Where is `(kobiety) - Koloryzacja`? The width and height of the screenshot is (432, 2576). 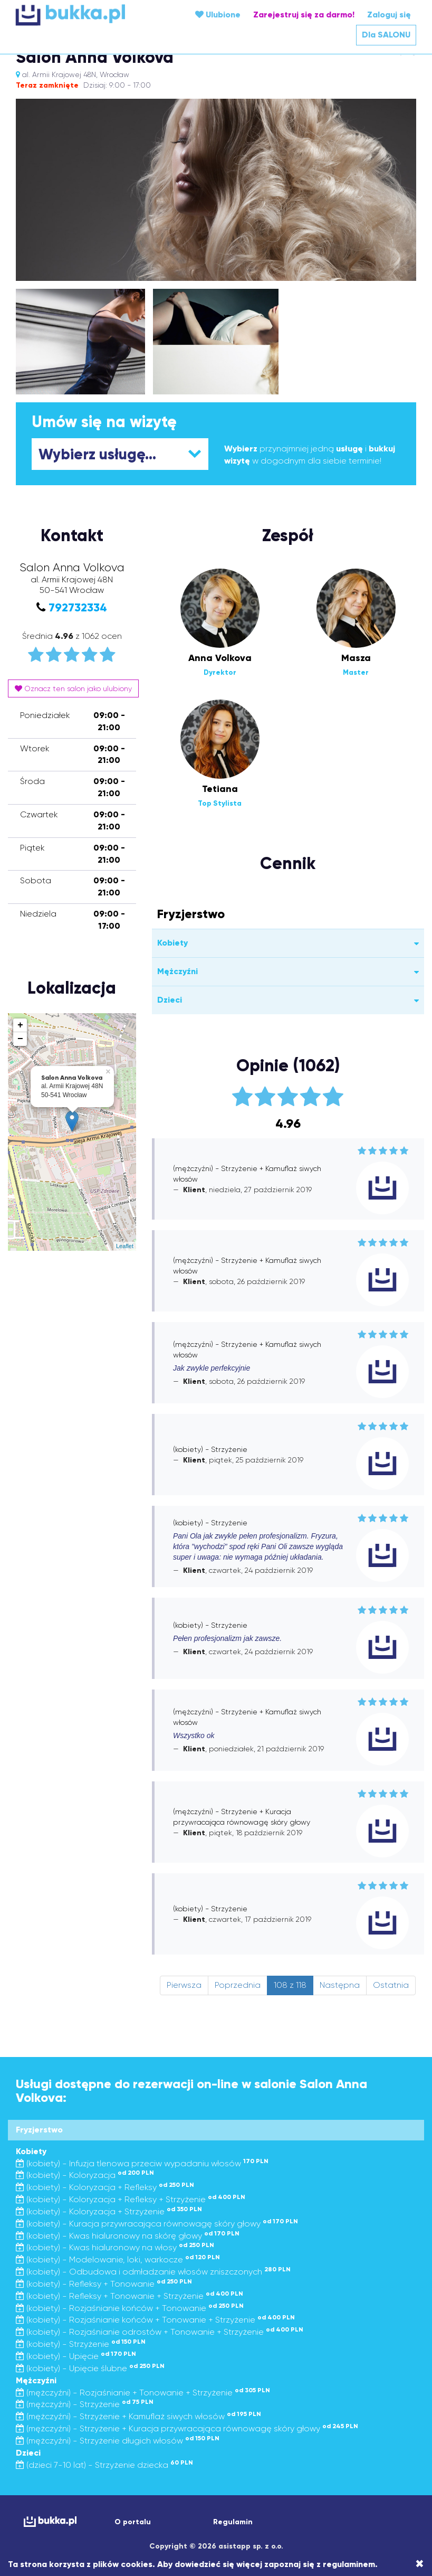 (kobiety) - Koloryzacja is located at coordinates (85, 2175).